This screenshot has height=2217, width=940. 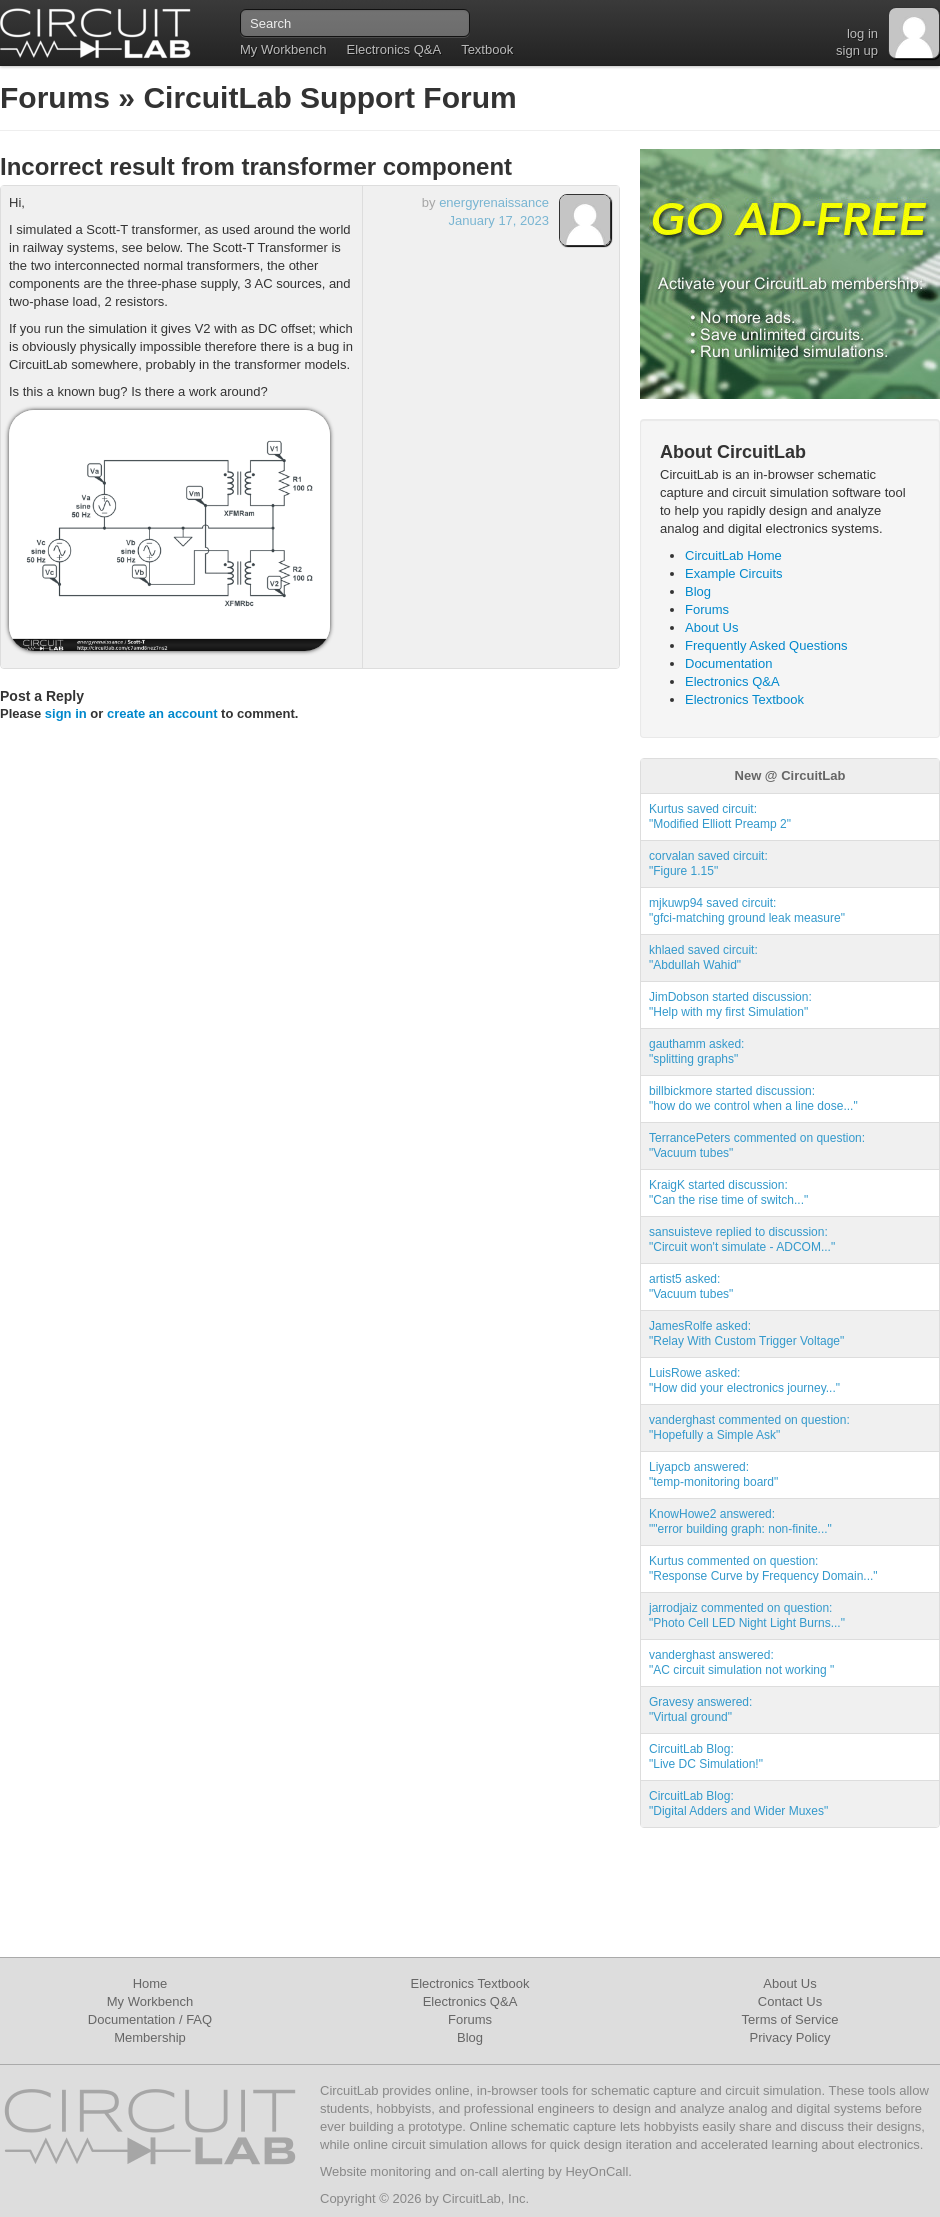 What do you see at coordinates (746, 1333) in the screenshot?
I see `JamesRolfe asked:"Relay With Custom Trigger Voltage"` at bounding box center [746, 1333].